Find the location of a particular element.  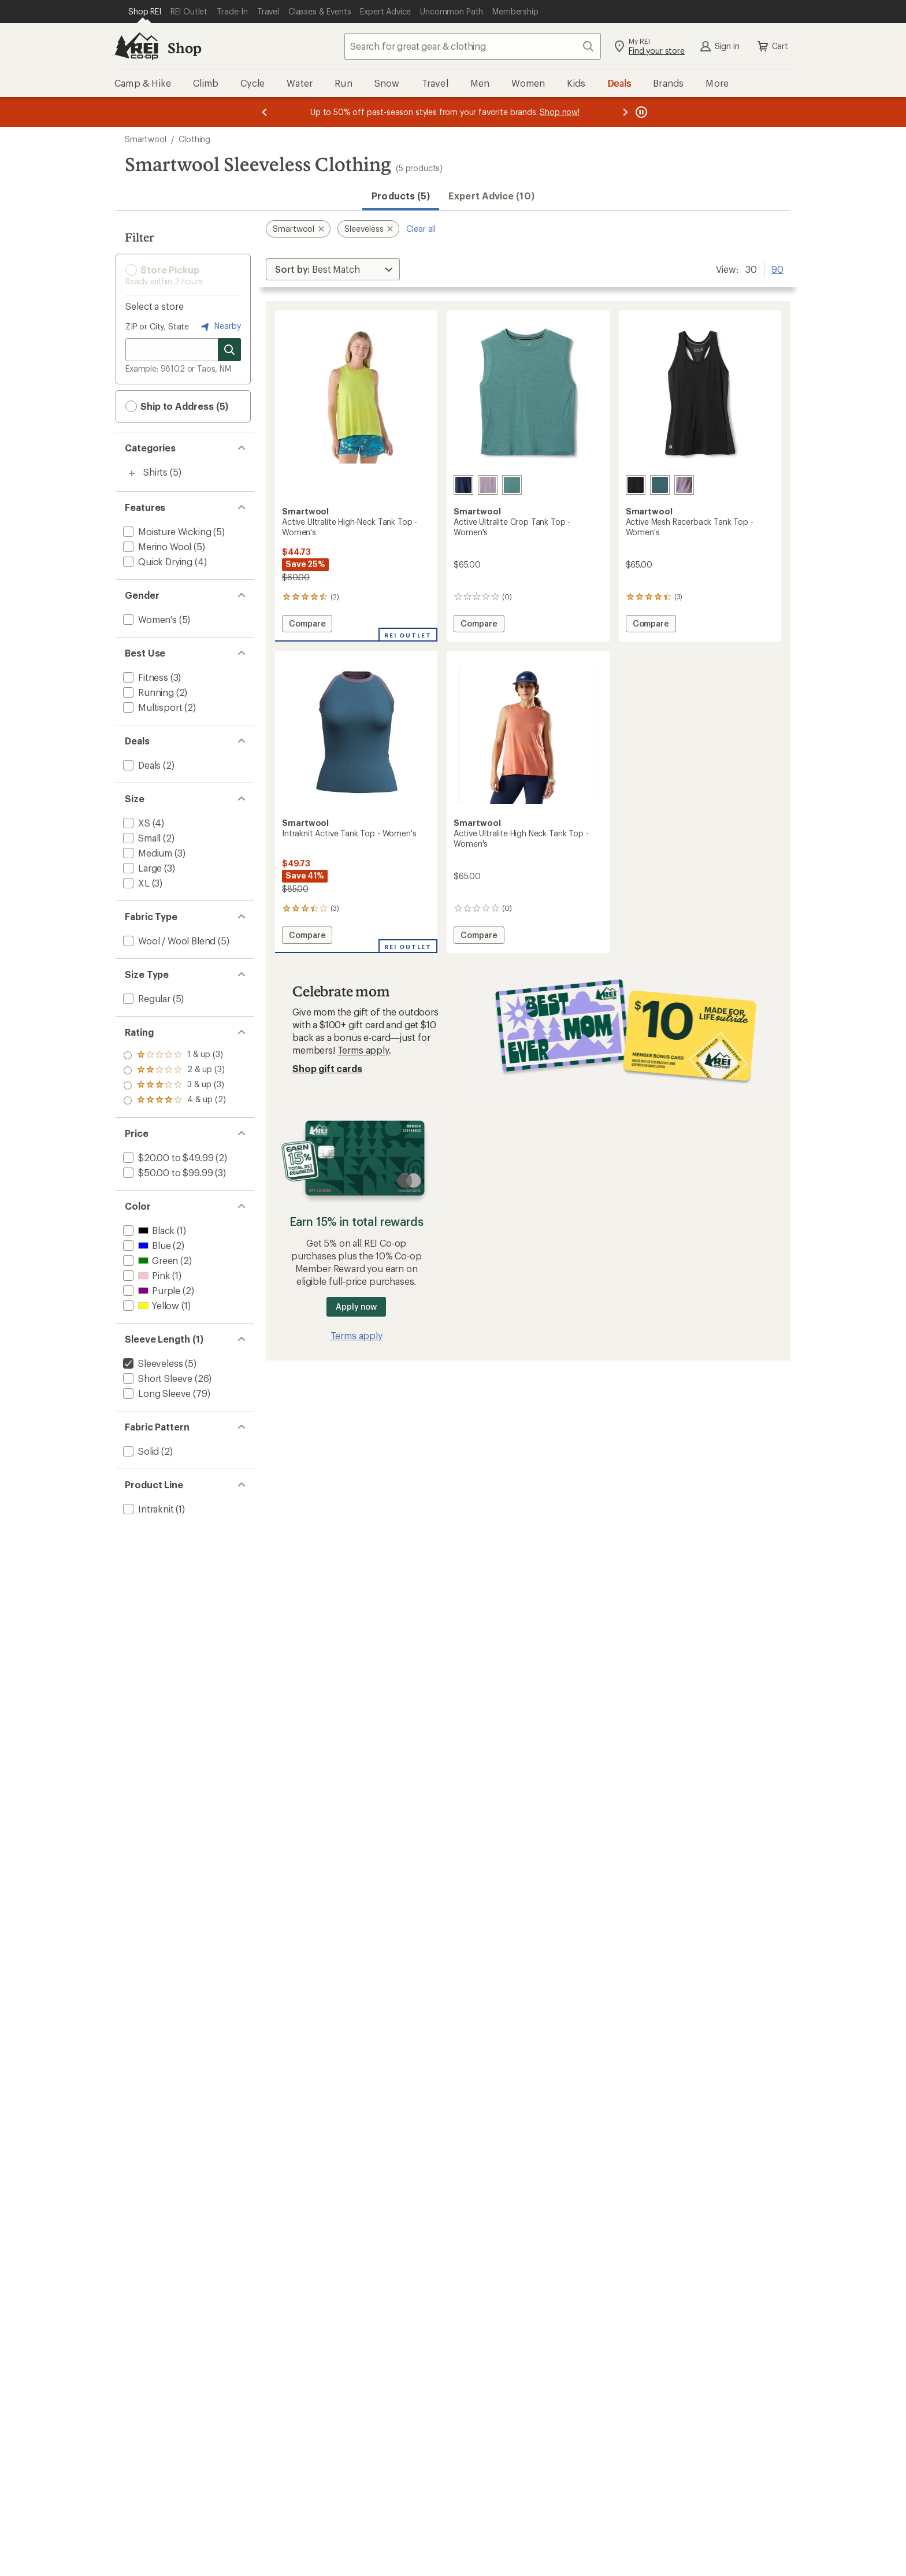

Compare is located at coordinates (306, 625).